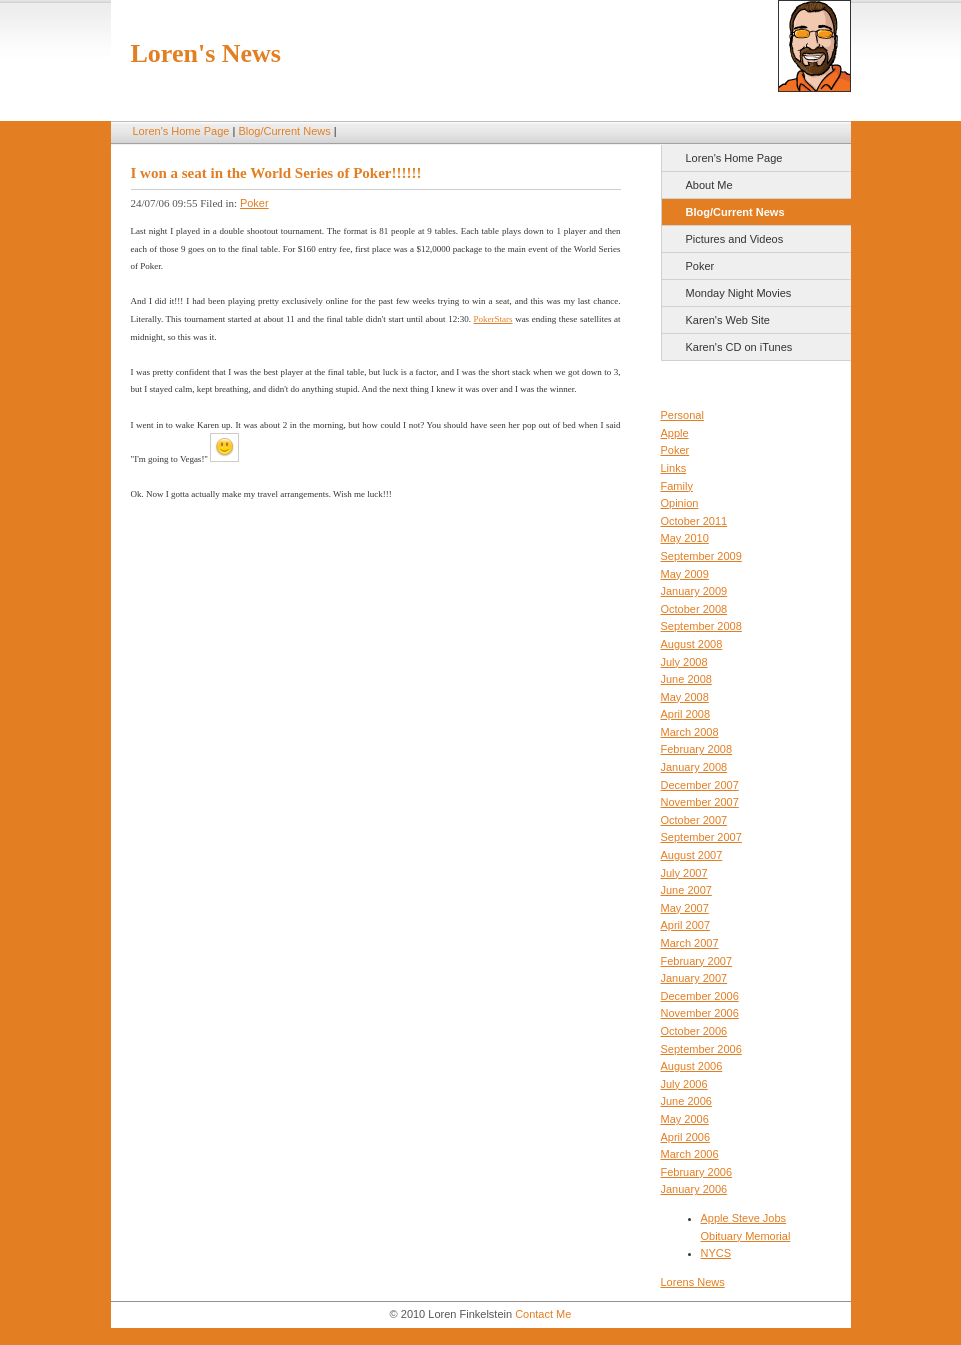  I want to click on October 2006, so click(694, 1031).